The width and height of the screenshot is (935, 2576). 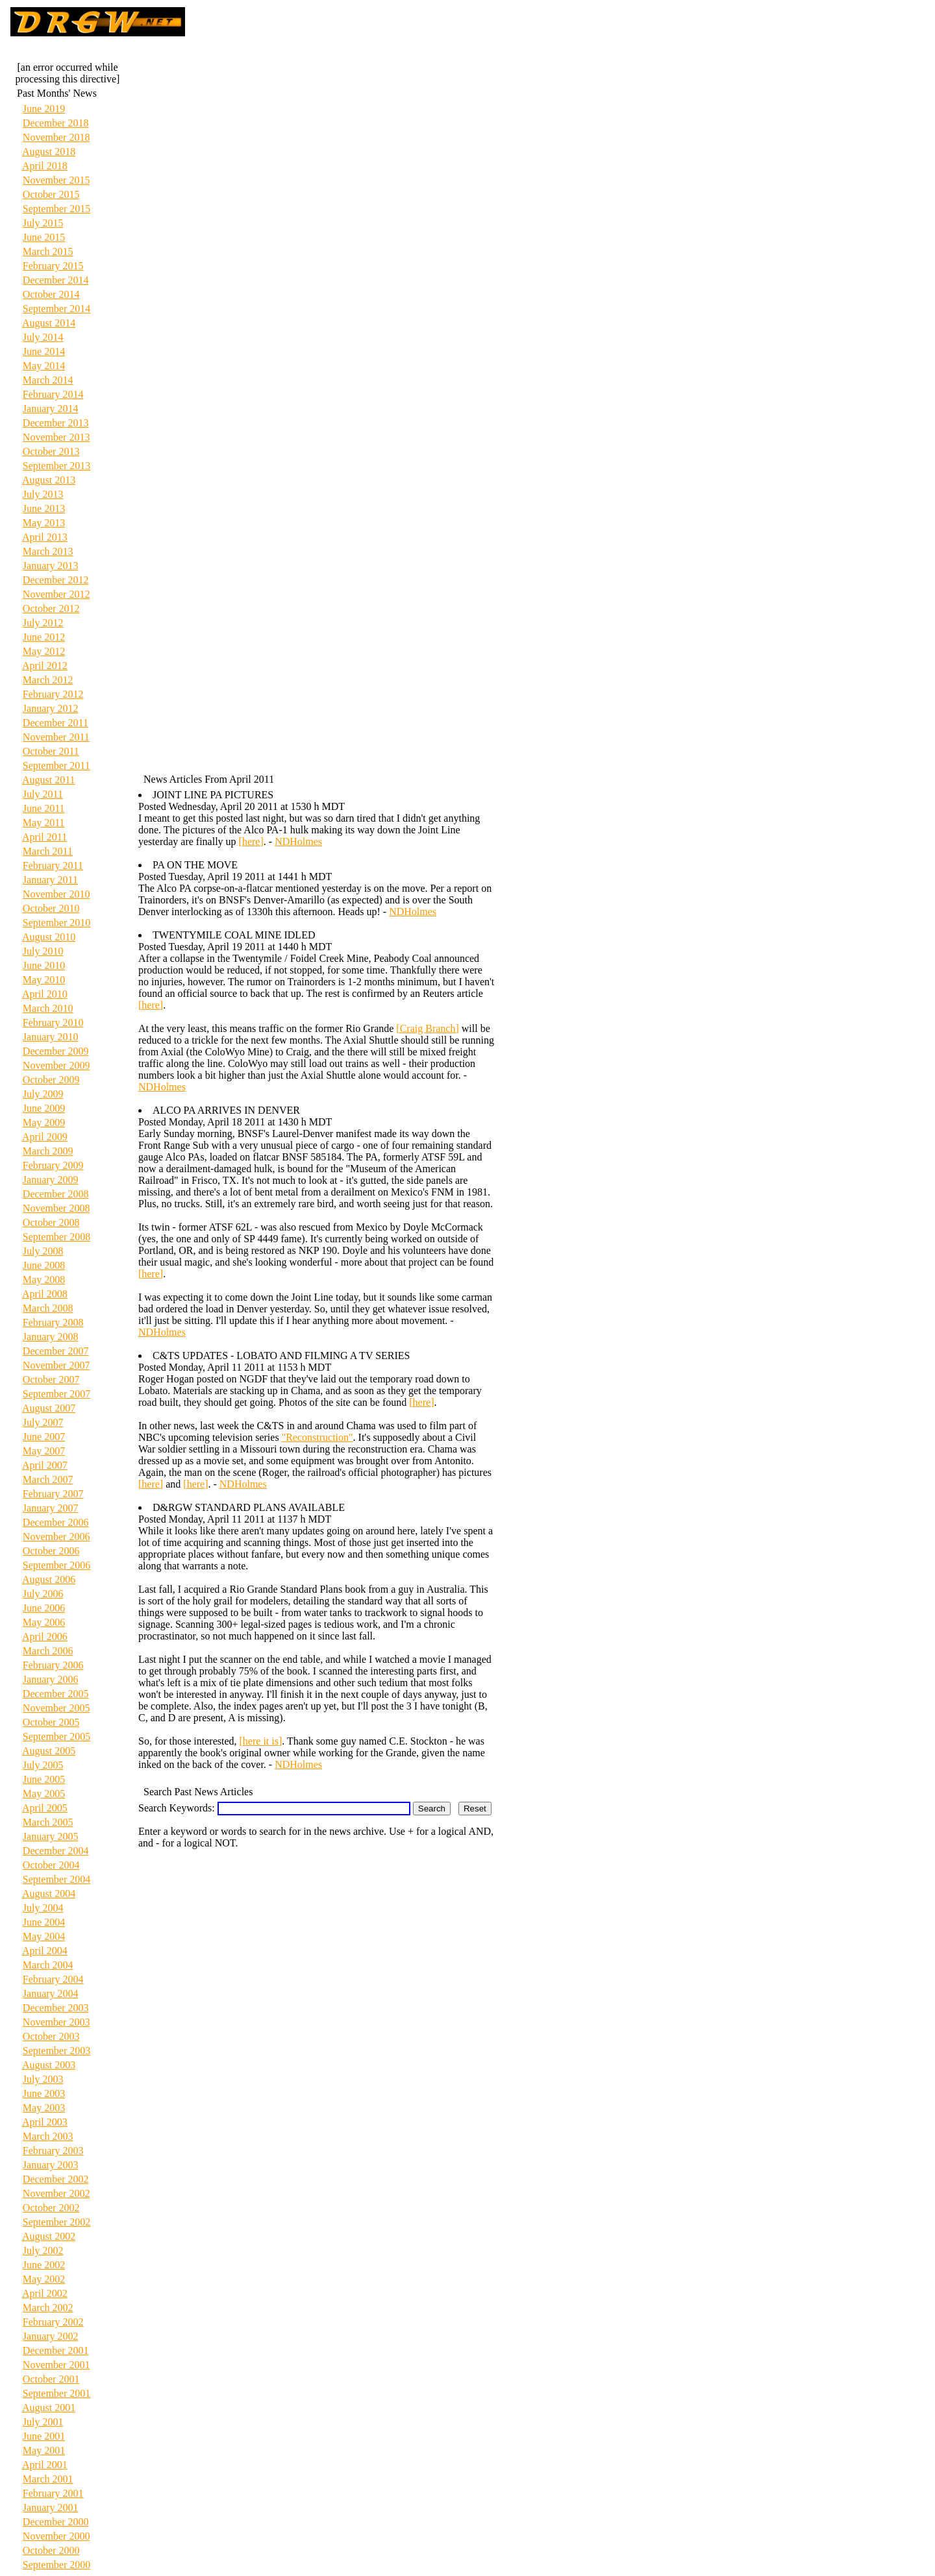 What do you see at coordinates (48, 936) in the screenshot?
I see `August 2010` at bounding box center [48, 936].